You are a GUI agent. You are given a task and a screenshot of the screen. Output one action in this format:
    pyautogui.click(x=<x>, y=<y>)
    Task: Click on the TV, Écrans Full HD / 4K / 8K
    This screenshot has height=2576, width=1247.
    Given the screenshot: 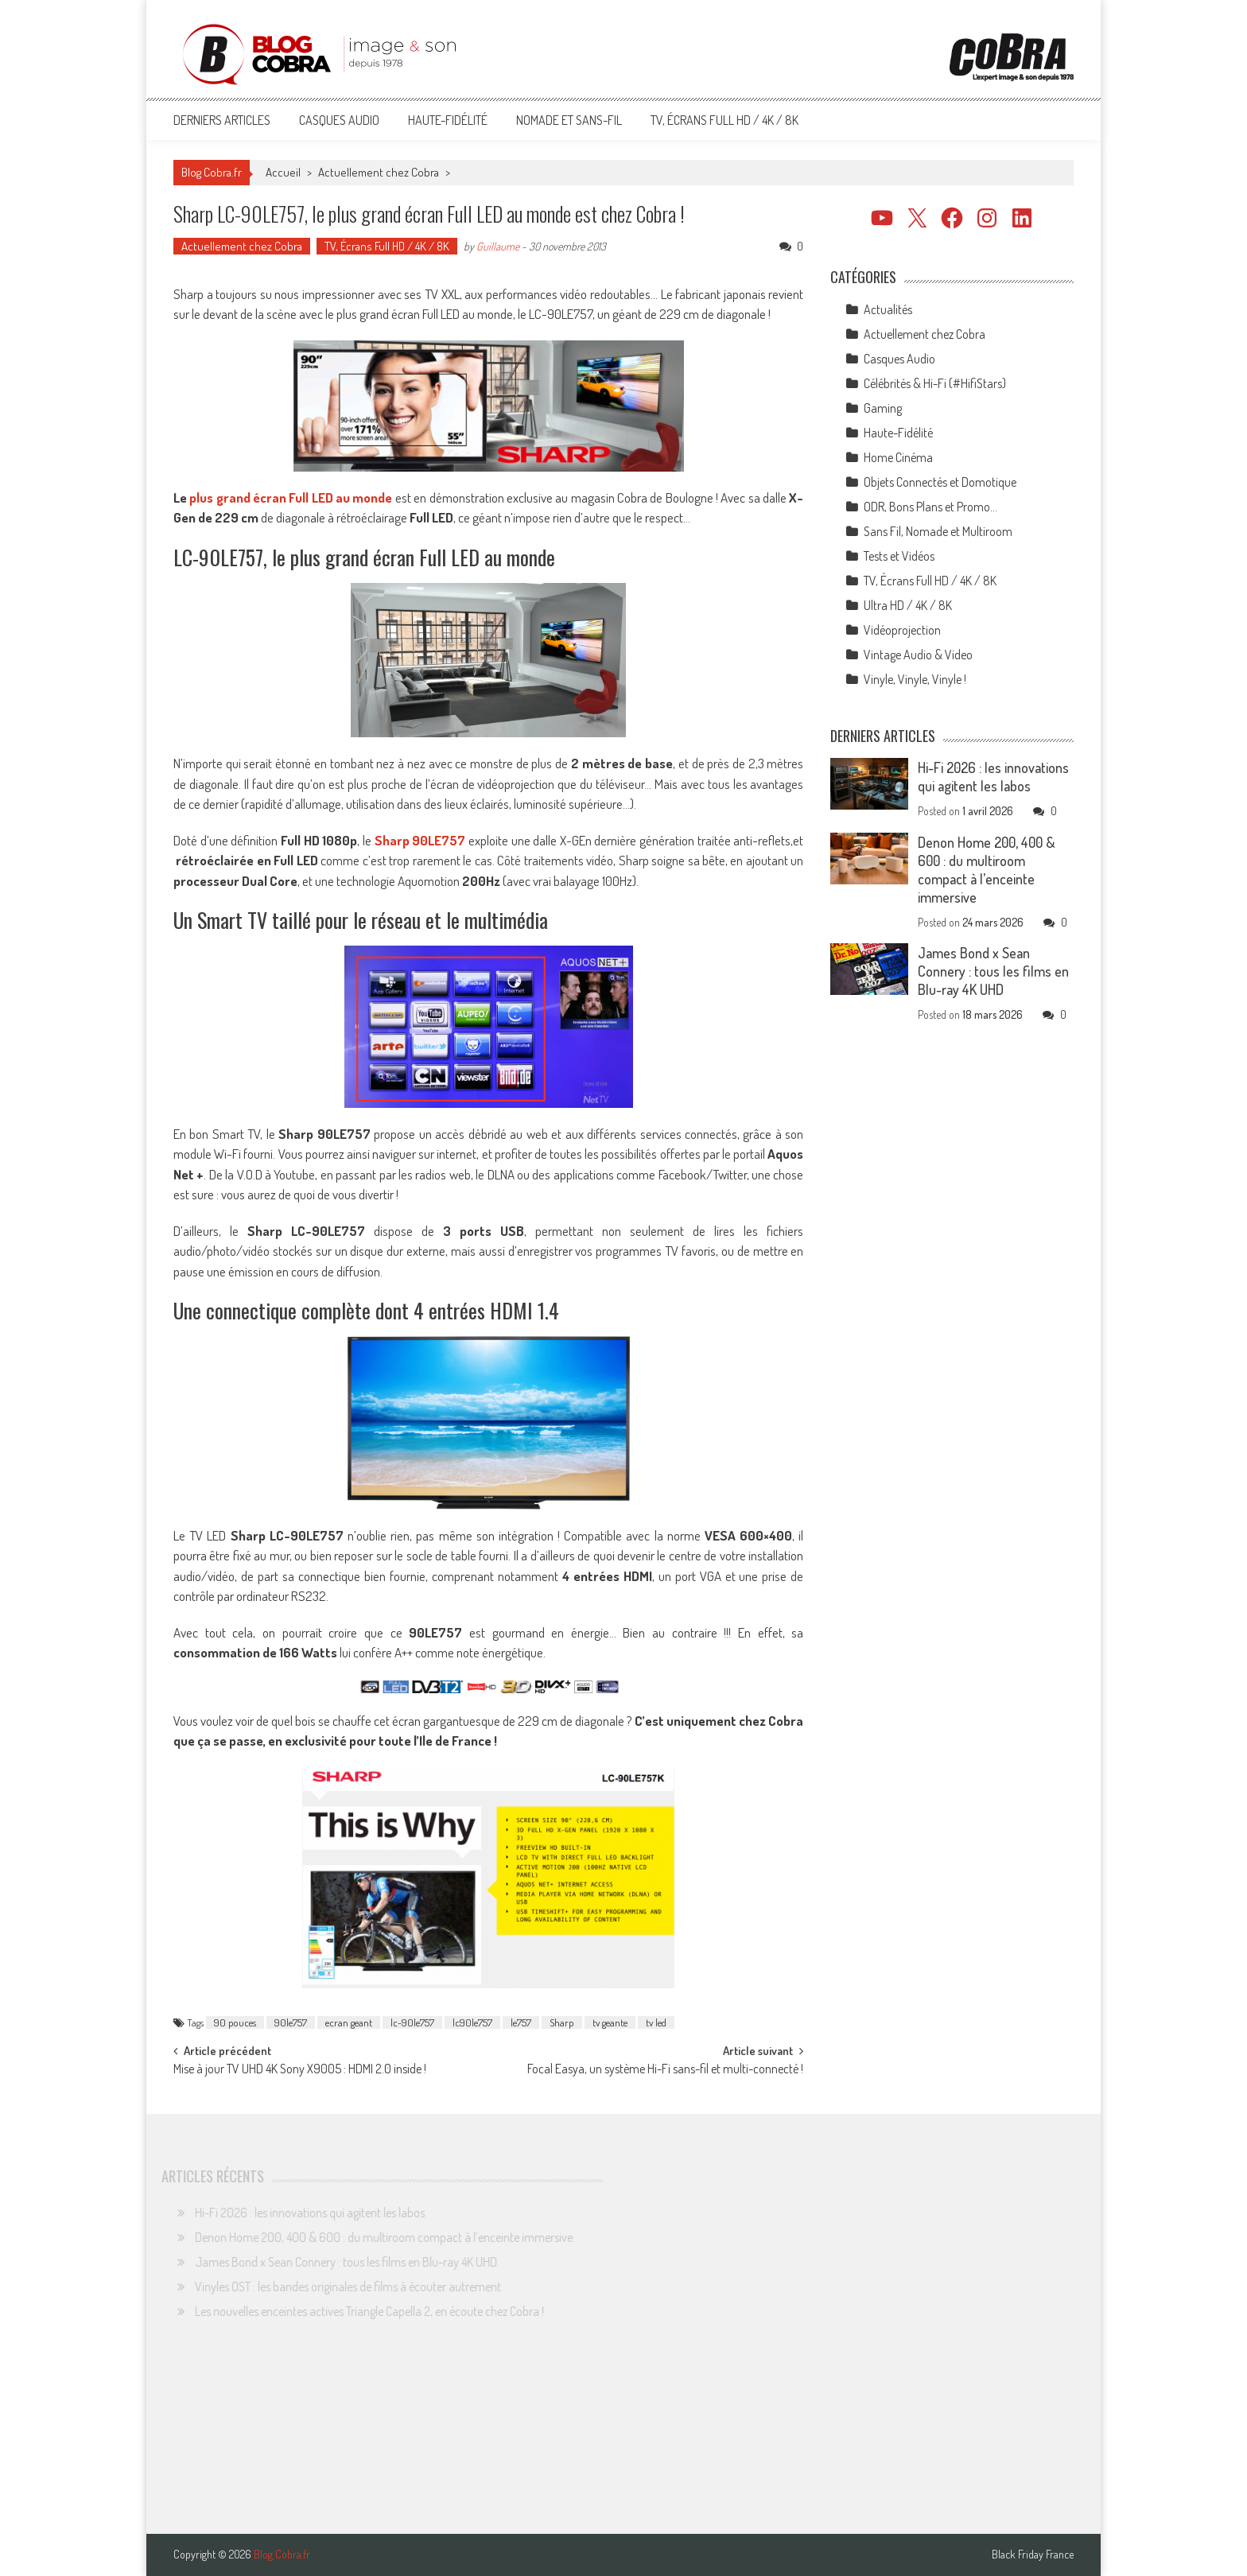 What is the action you would take?
    pyautogui.click(x=724, y=120)
    